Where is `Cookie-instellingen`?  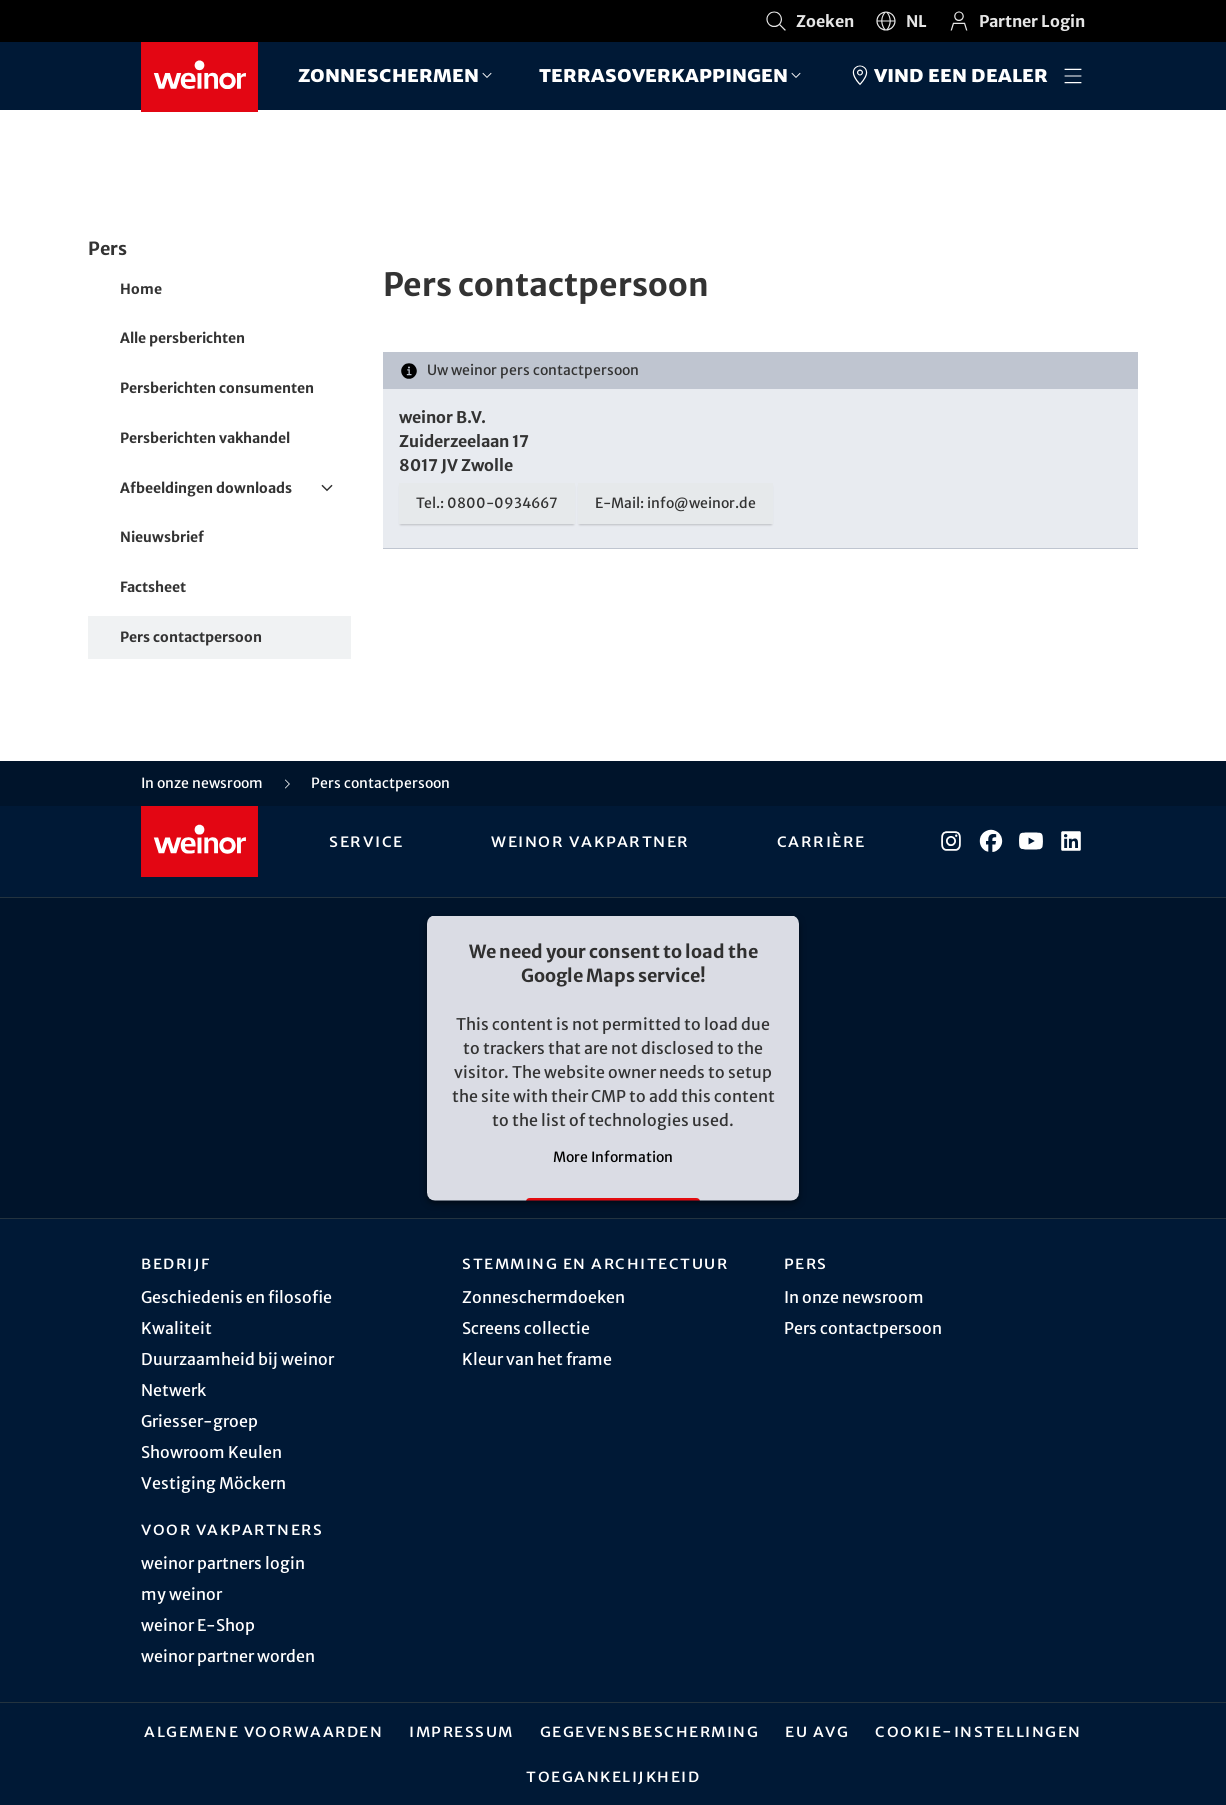 Cookie-instellingen is located at coordinates (978, 1731).